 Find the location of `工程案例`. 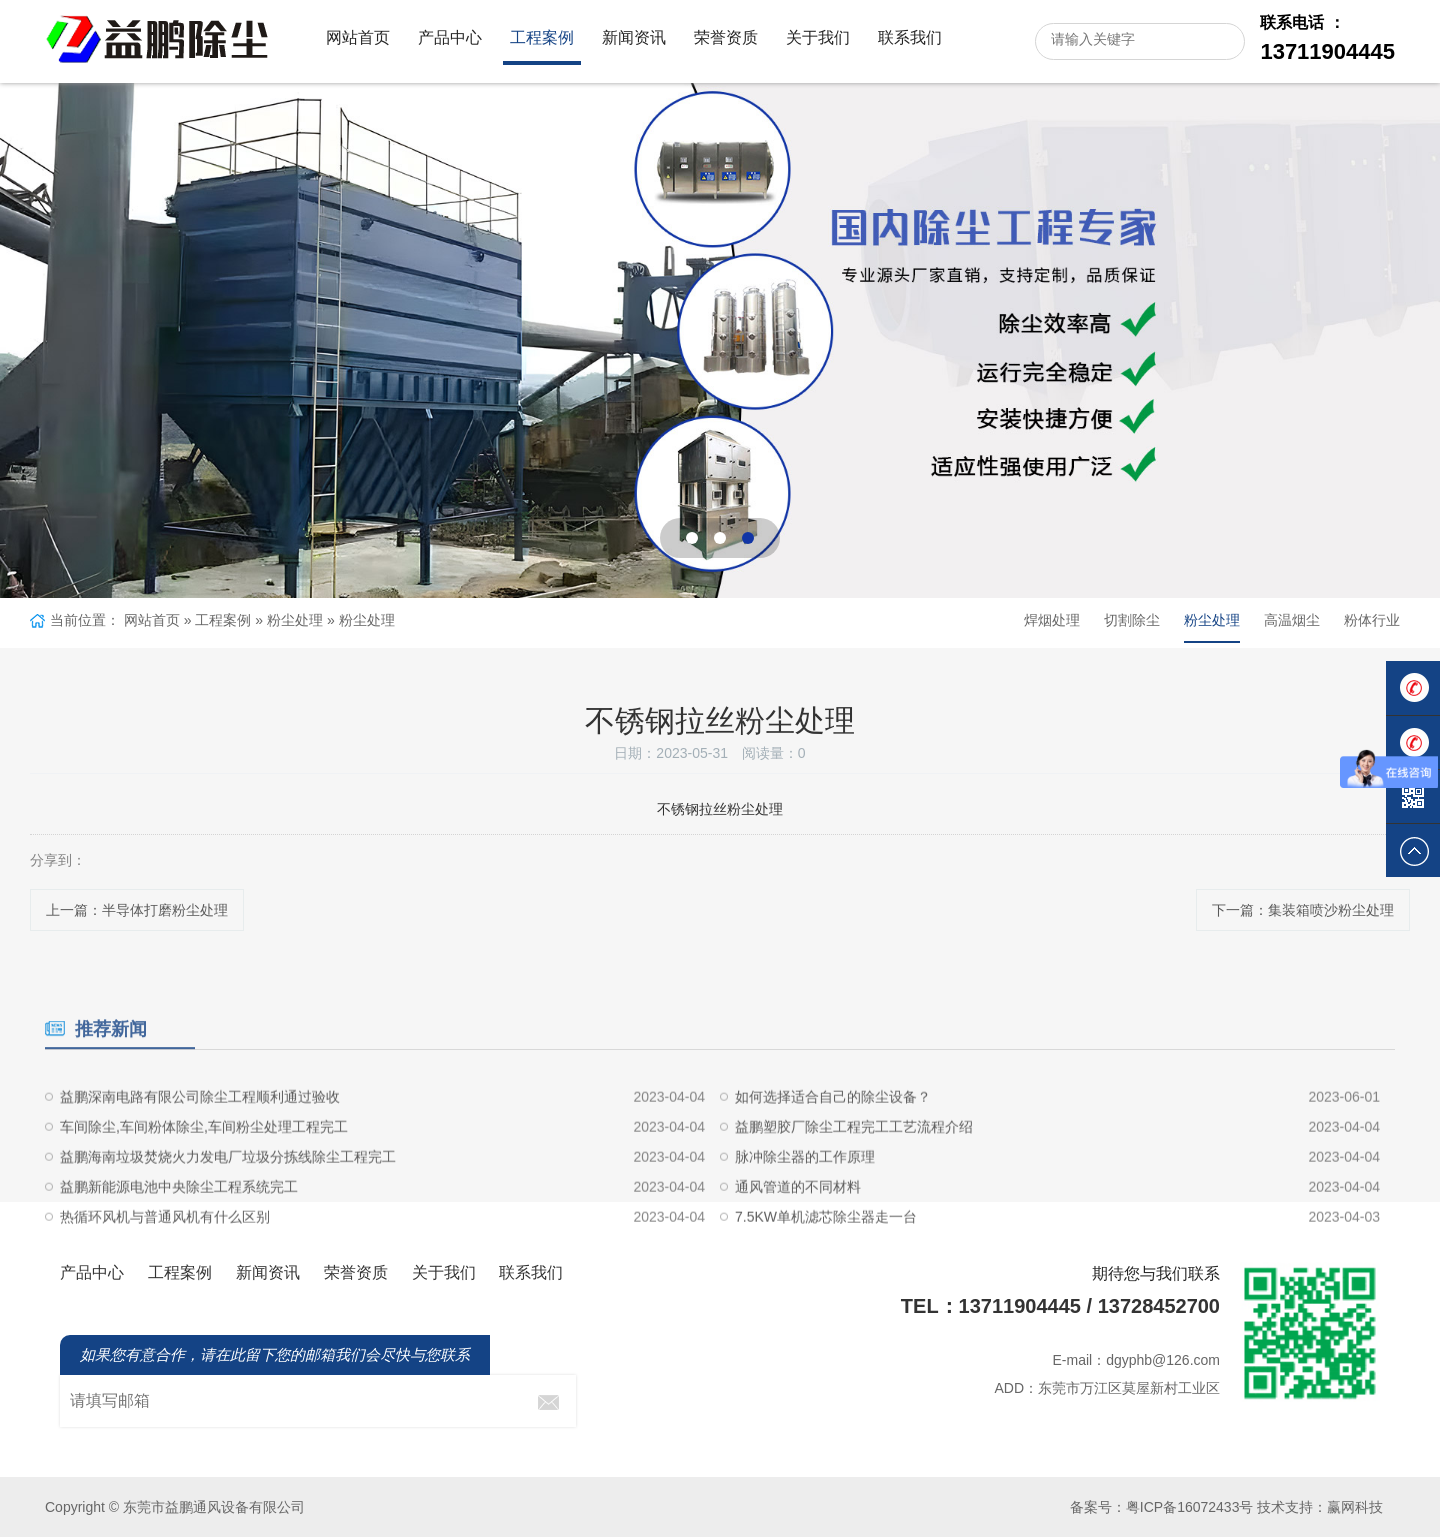

工程案例 is located at coordinates (542, 37).